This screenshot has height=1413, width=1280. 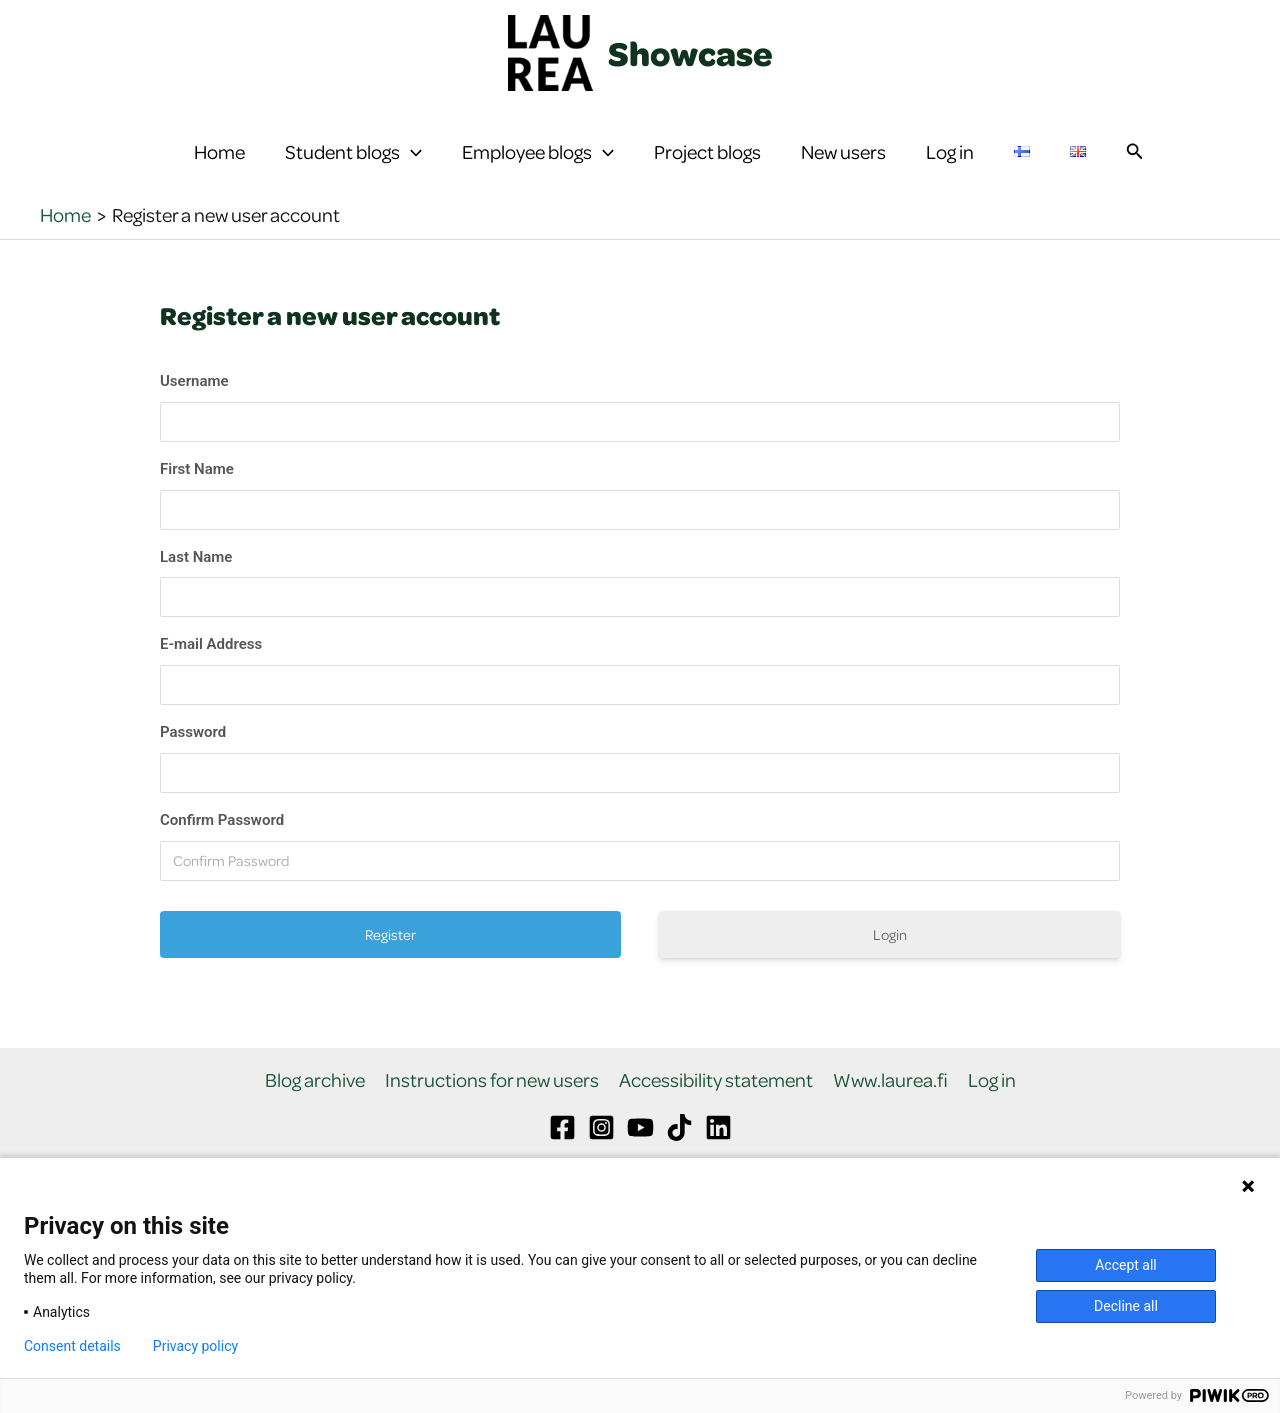 What do you see at coordinates (211, 671) in the screenshot?
I see `E-mail Address` at bounding box center [211, 671].